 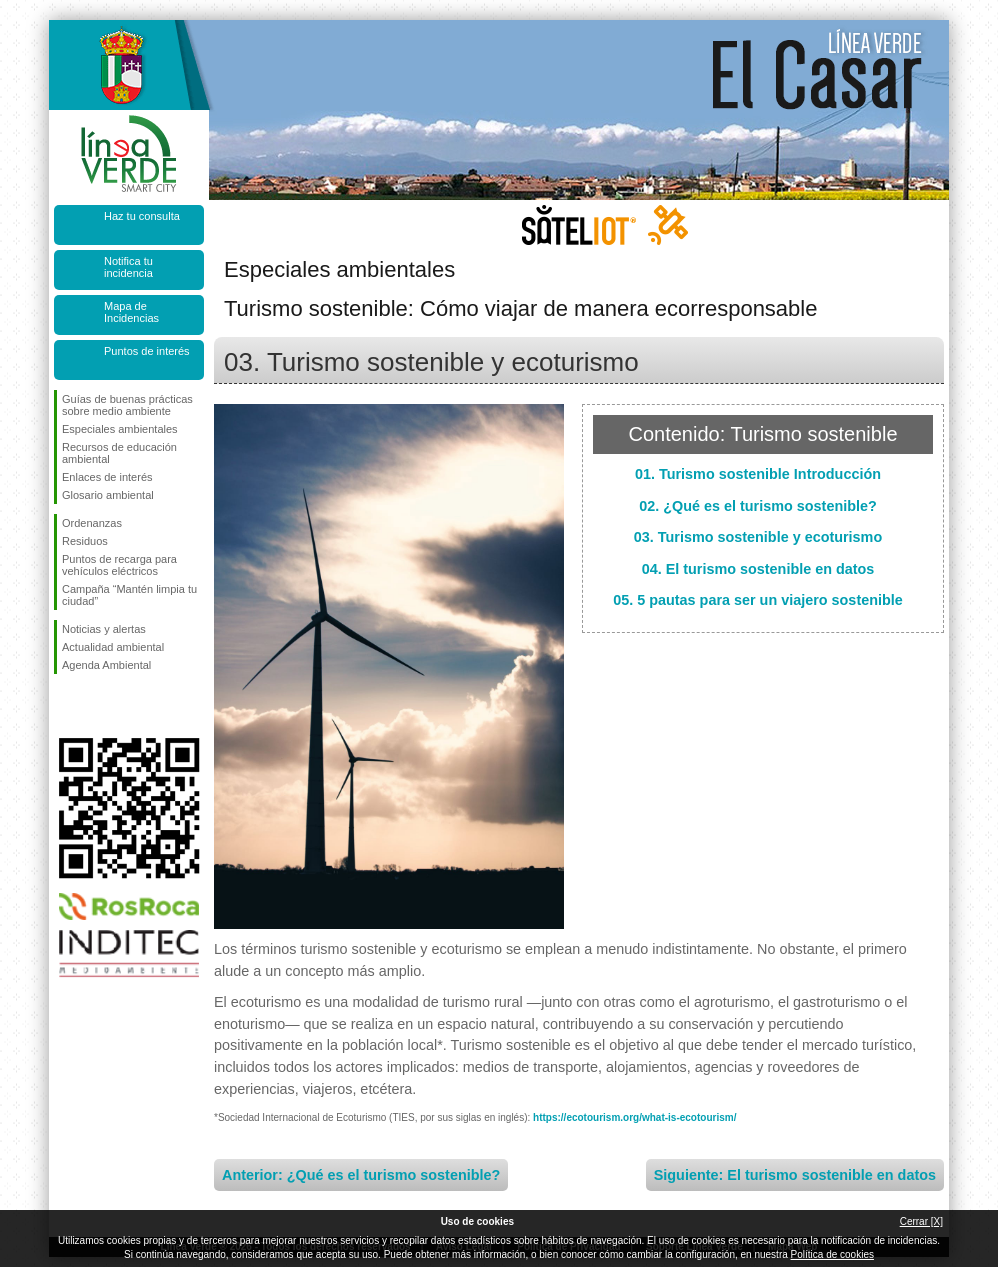 What do you see at coordinates (104, 629) in the screenshot?
I see `Noticias y alertas` at bounding box center [104, 629].